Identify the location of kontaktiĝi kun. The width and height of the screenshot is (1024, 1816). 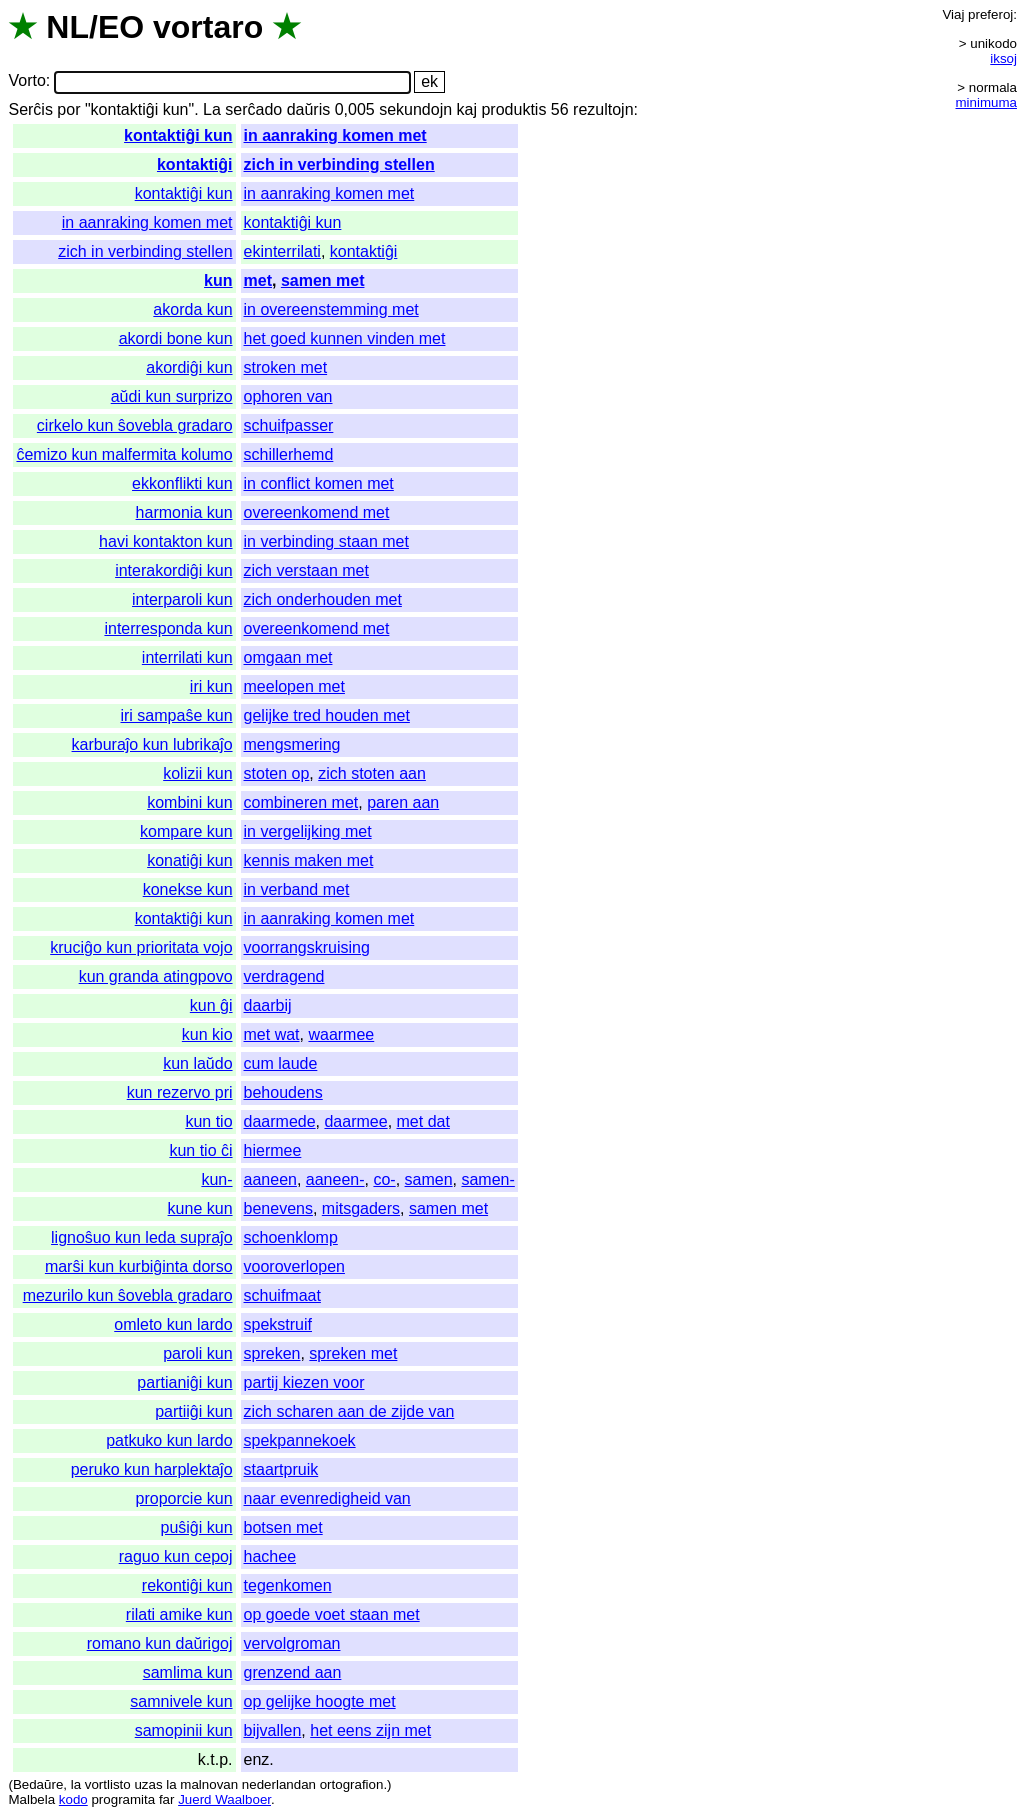
(178, 135).